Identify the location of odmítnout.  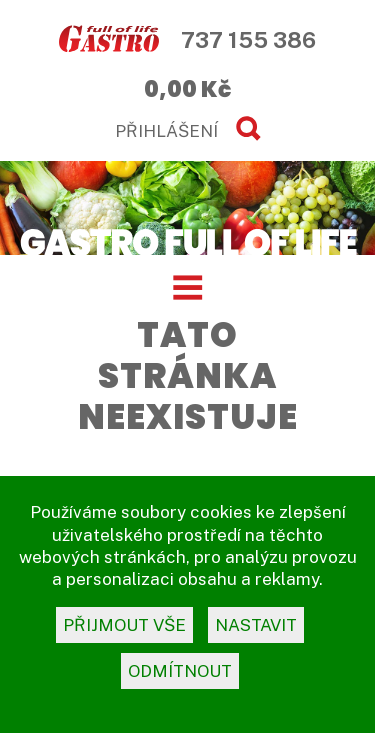
(180, 671).